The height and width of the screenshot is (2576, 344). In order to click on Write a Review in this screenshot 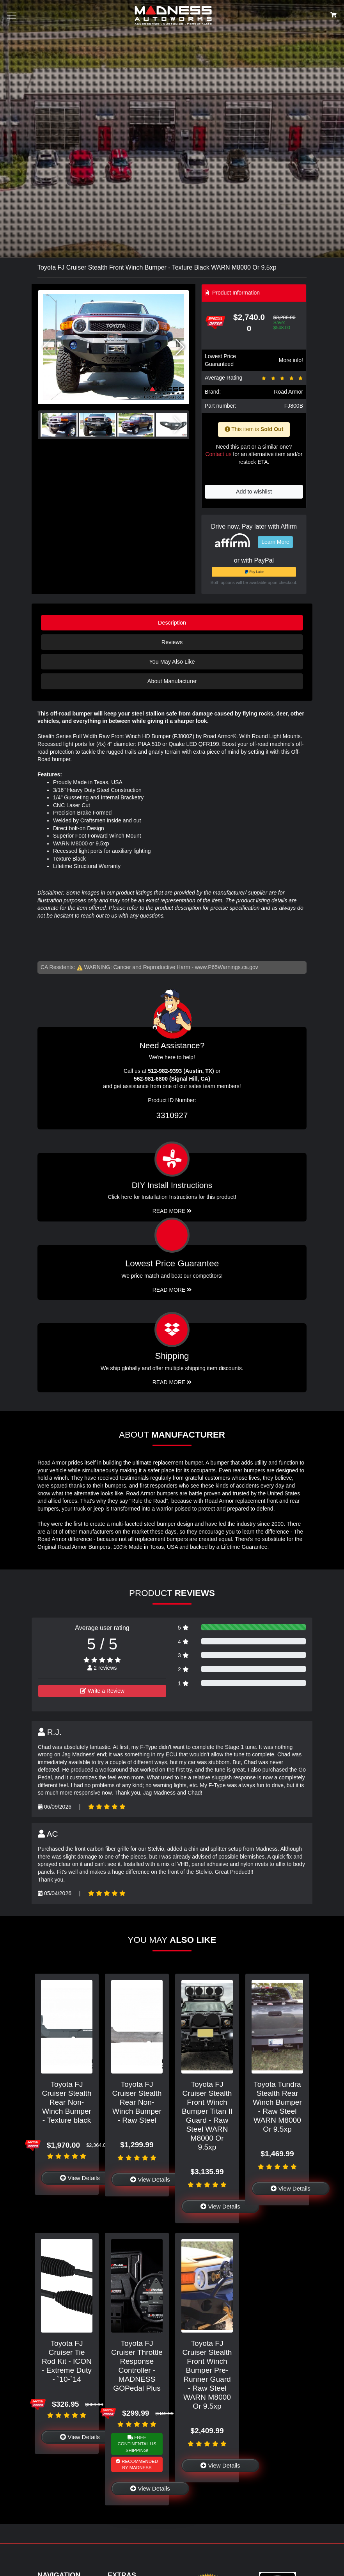, I will do `click(102, 1691)`.